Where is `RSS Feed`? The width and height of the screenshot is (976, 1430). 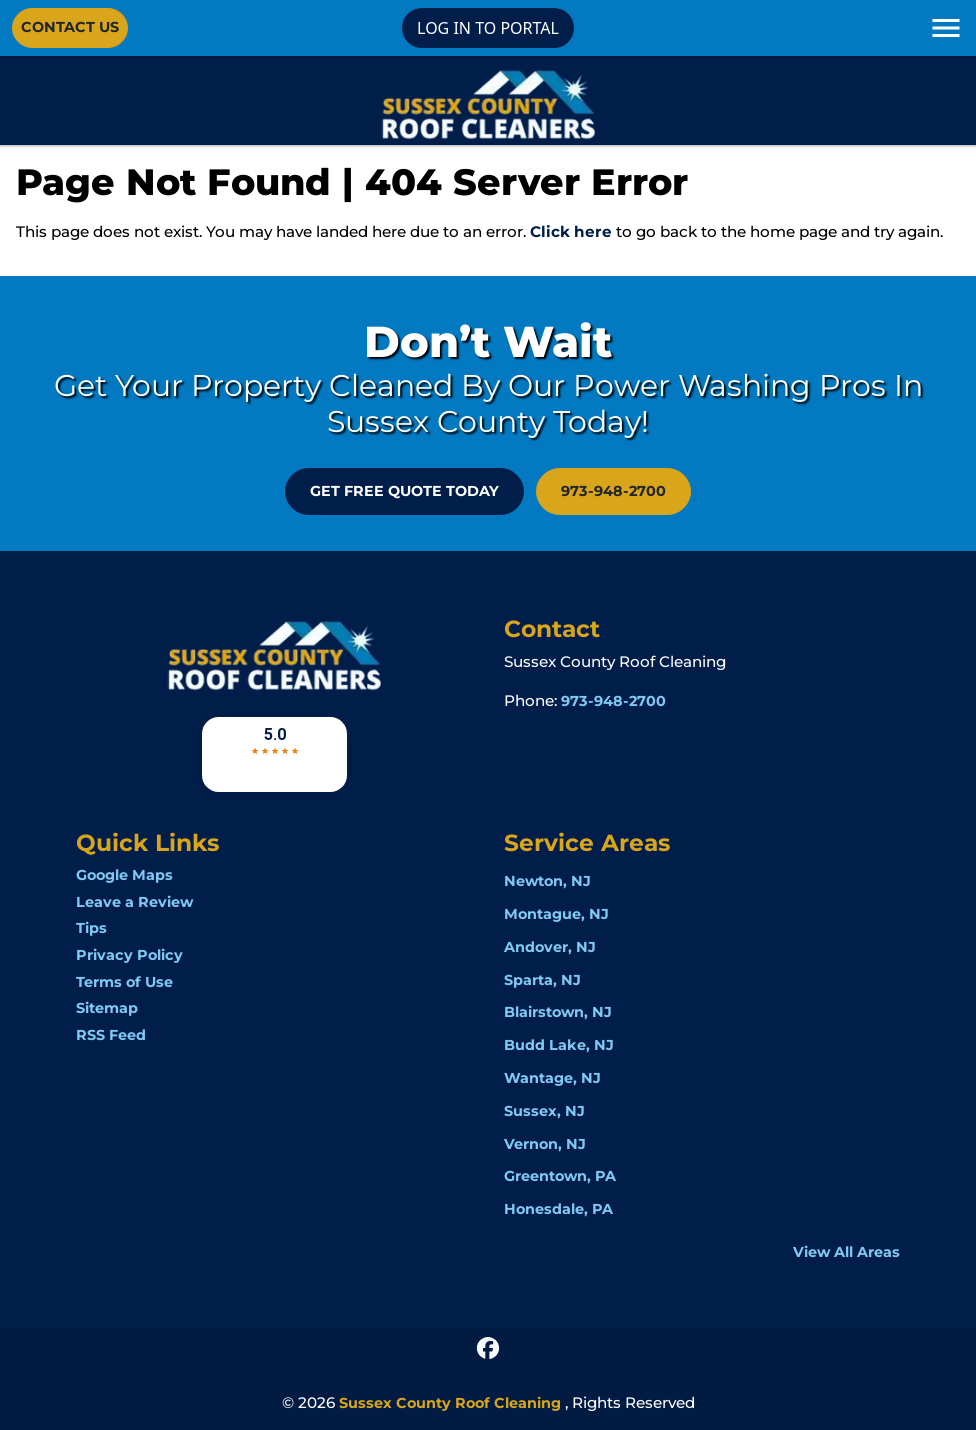
RSS Feed is located at coordinates (111, 1035).